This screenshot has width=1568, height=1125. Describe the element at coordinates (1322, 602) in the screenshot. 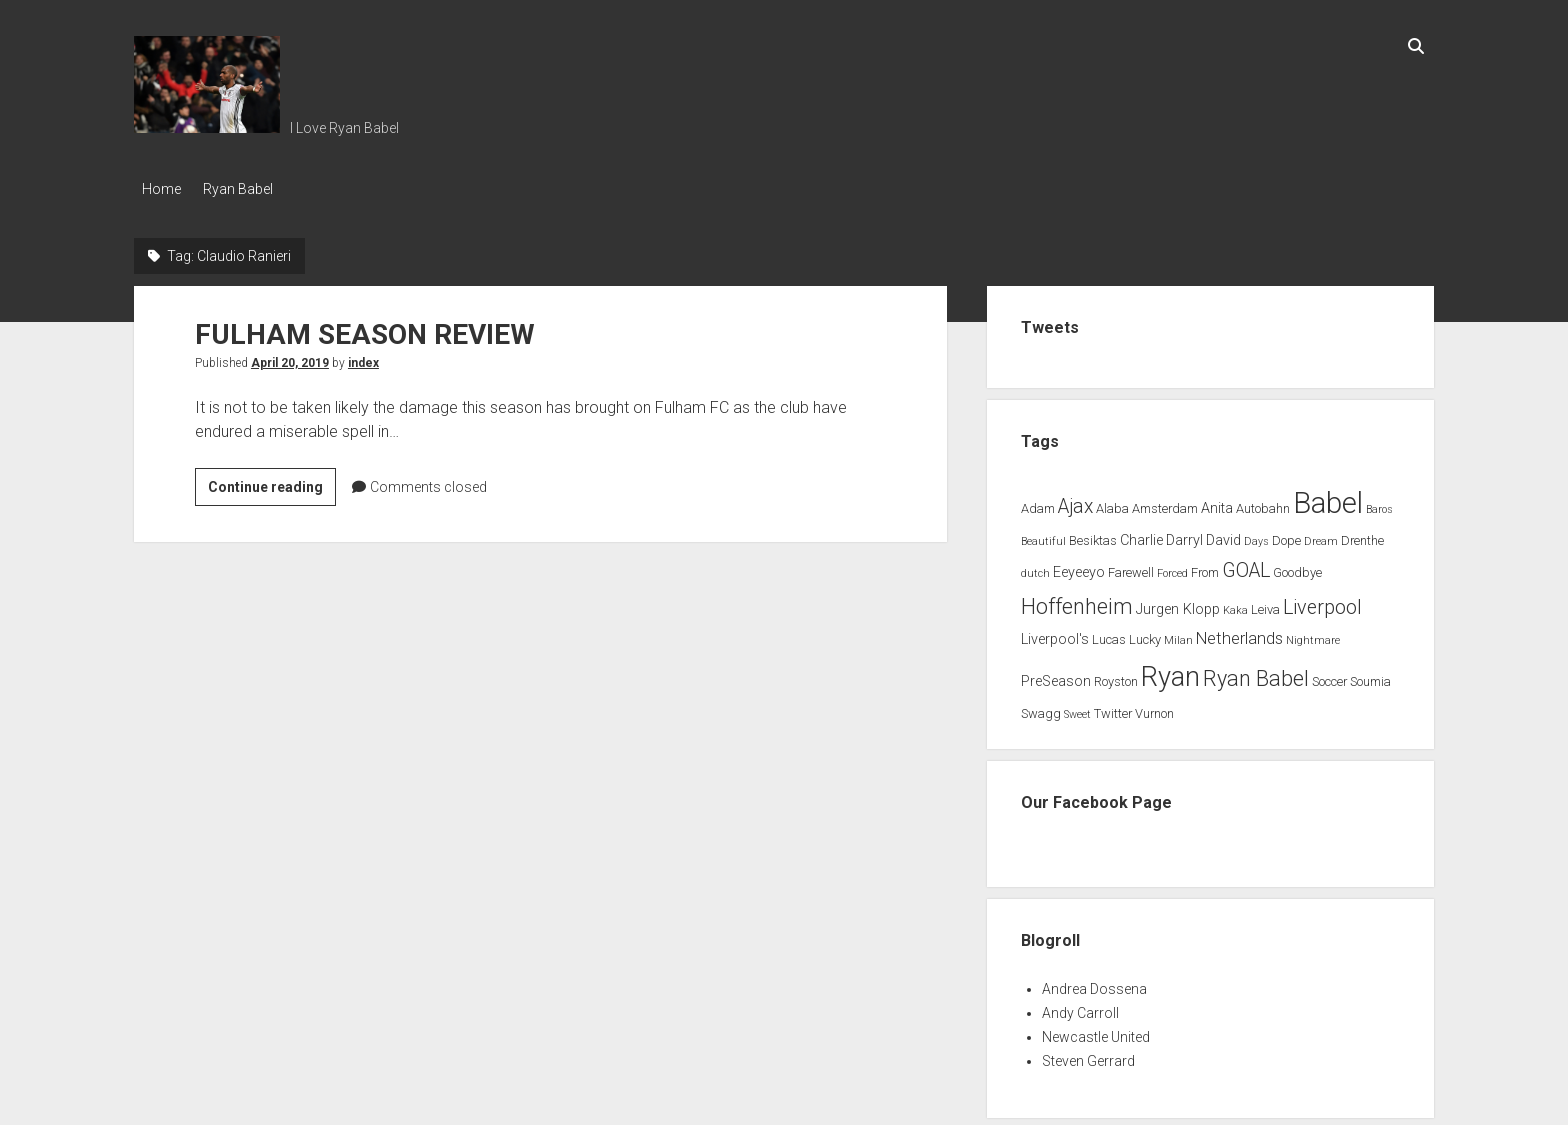

I see `Liverpool [Liverpool (10 items)]` at that location.